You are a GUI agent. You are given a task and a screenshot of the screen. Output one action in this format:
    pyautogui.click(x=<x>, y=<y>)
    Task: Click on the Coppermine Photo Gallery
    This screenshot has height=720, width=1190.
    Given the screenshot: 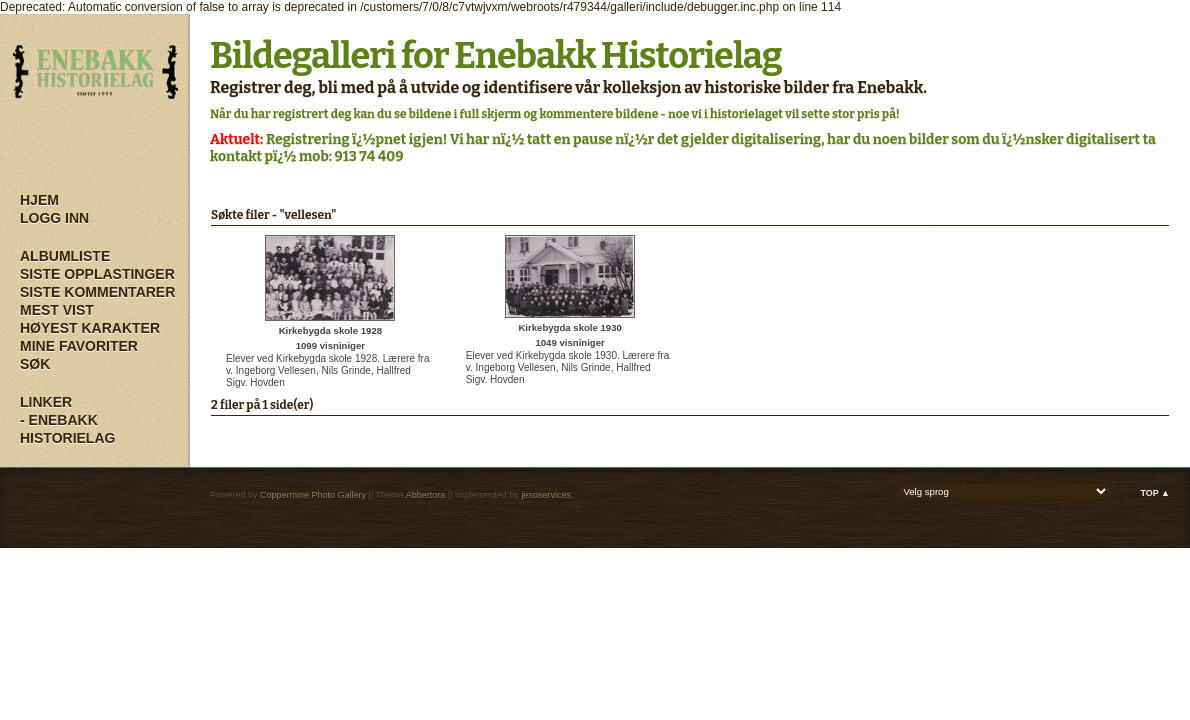 What is the action you would take?
    pyautogui.click(x=313, y=495)
    